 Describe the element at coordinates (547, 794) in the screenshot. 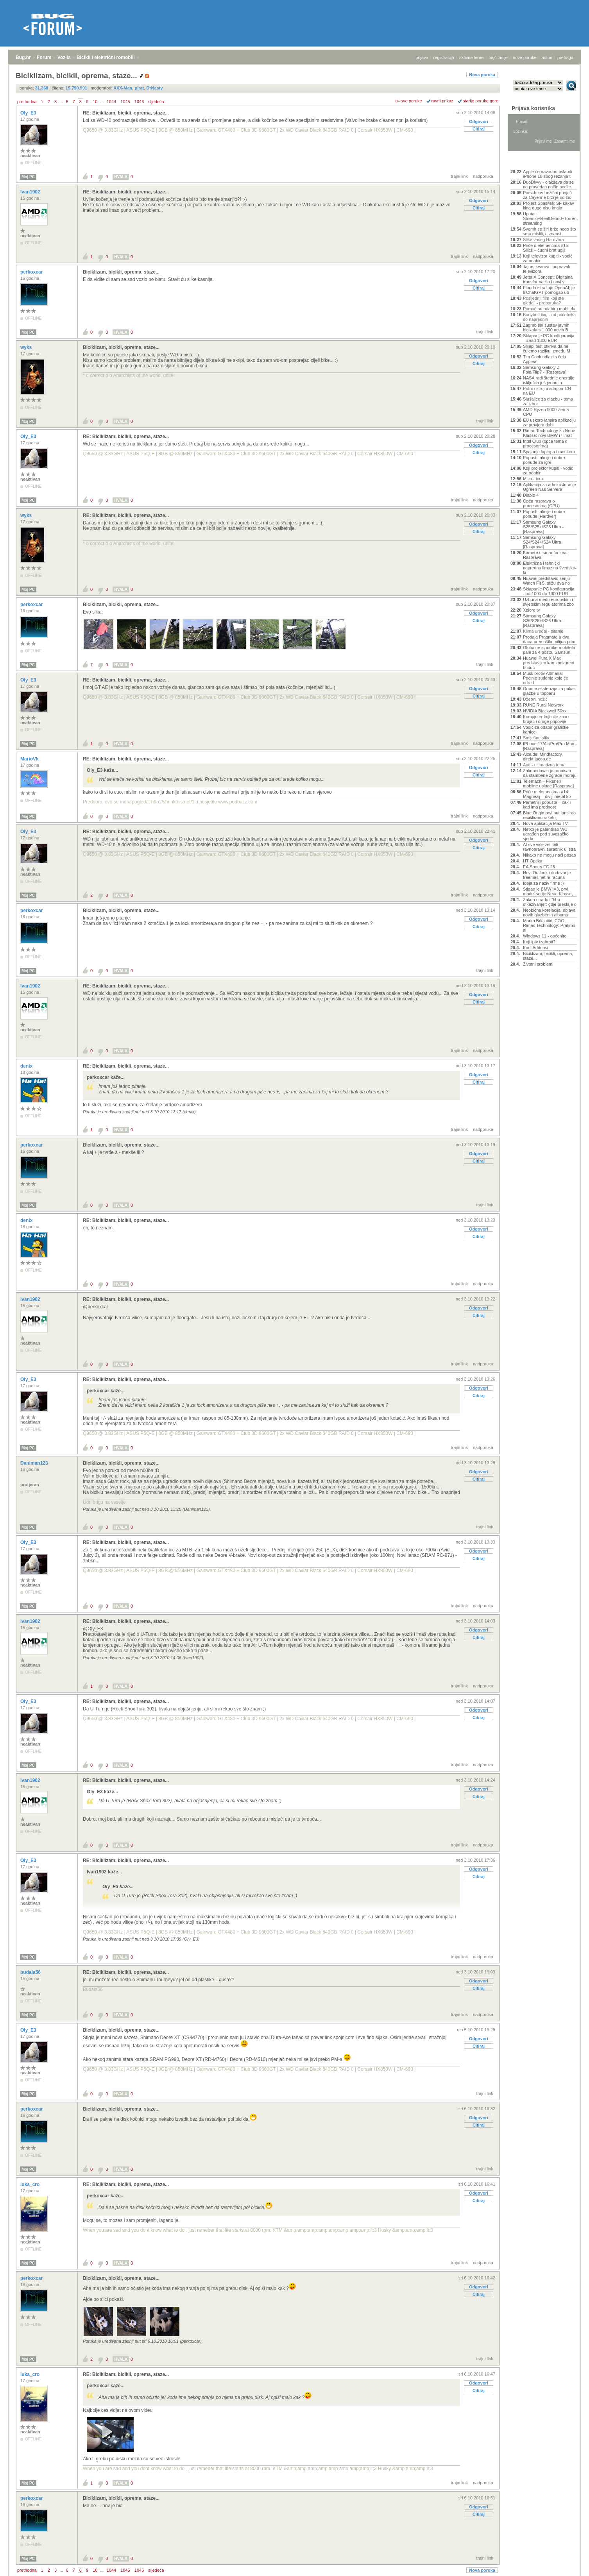

I see `Priče o elementima #14: Magnezij – divlji metal ko` at that location.